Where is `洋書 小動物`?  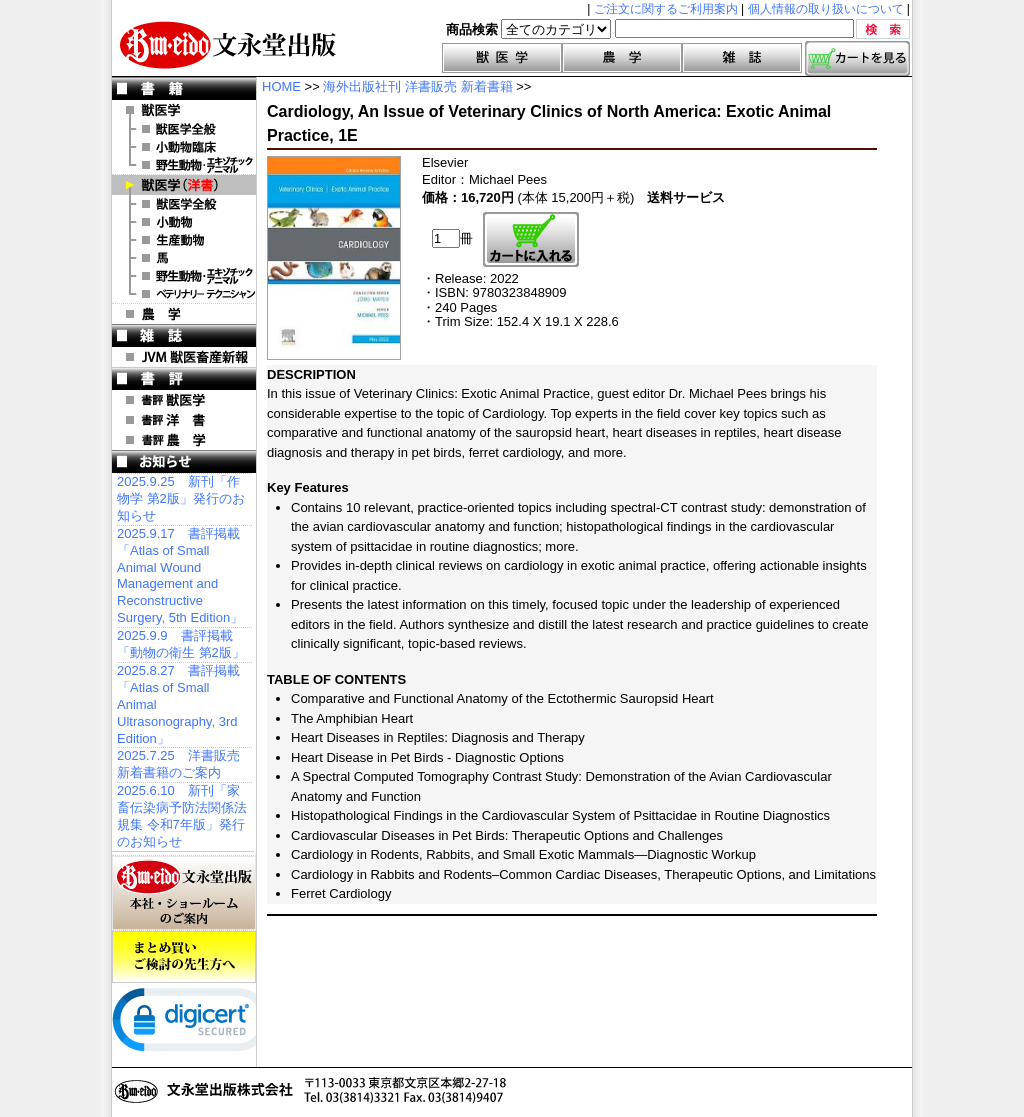 洋書 小動物 is located at coordinates (184, 222).